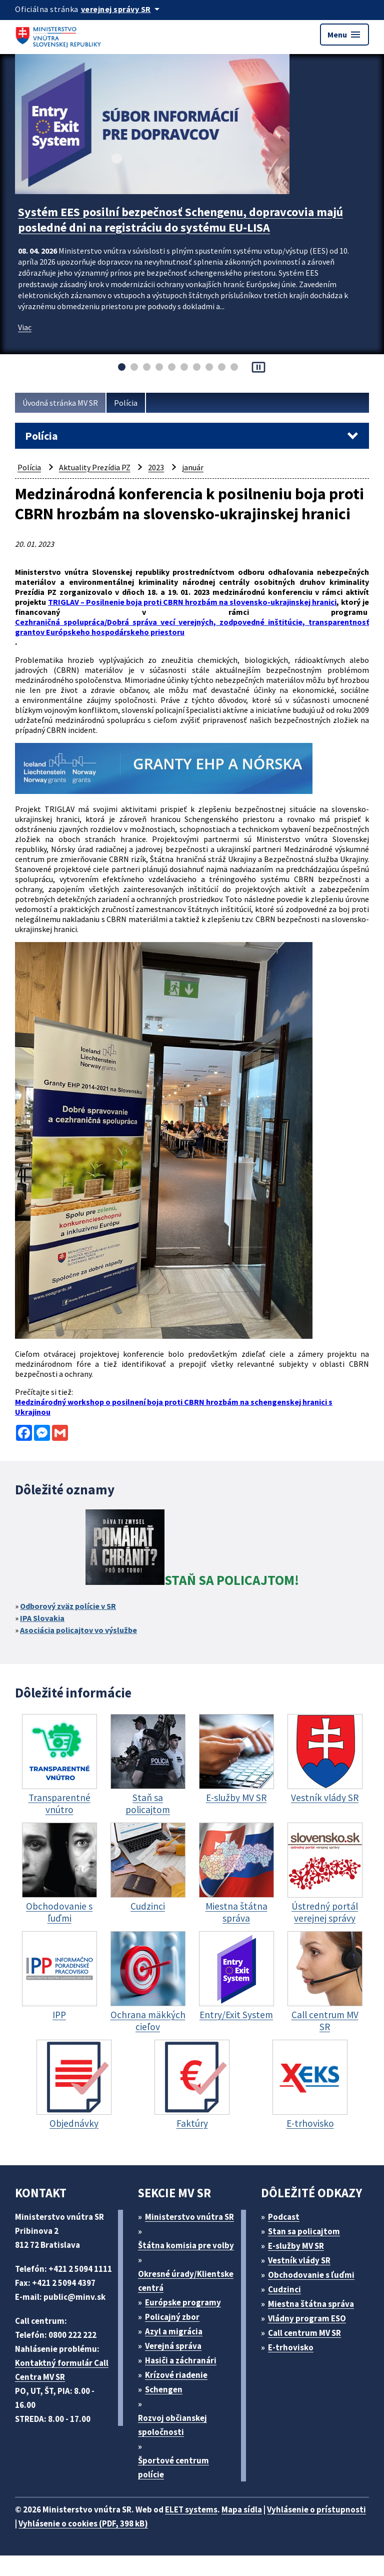 The width and height of the screenshot is (384, 2576). I want to click on Športové centrum polície, so click(173, 2467).